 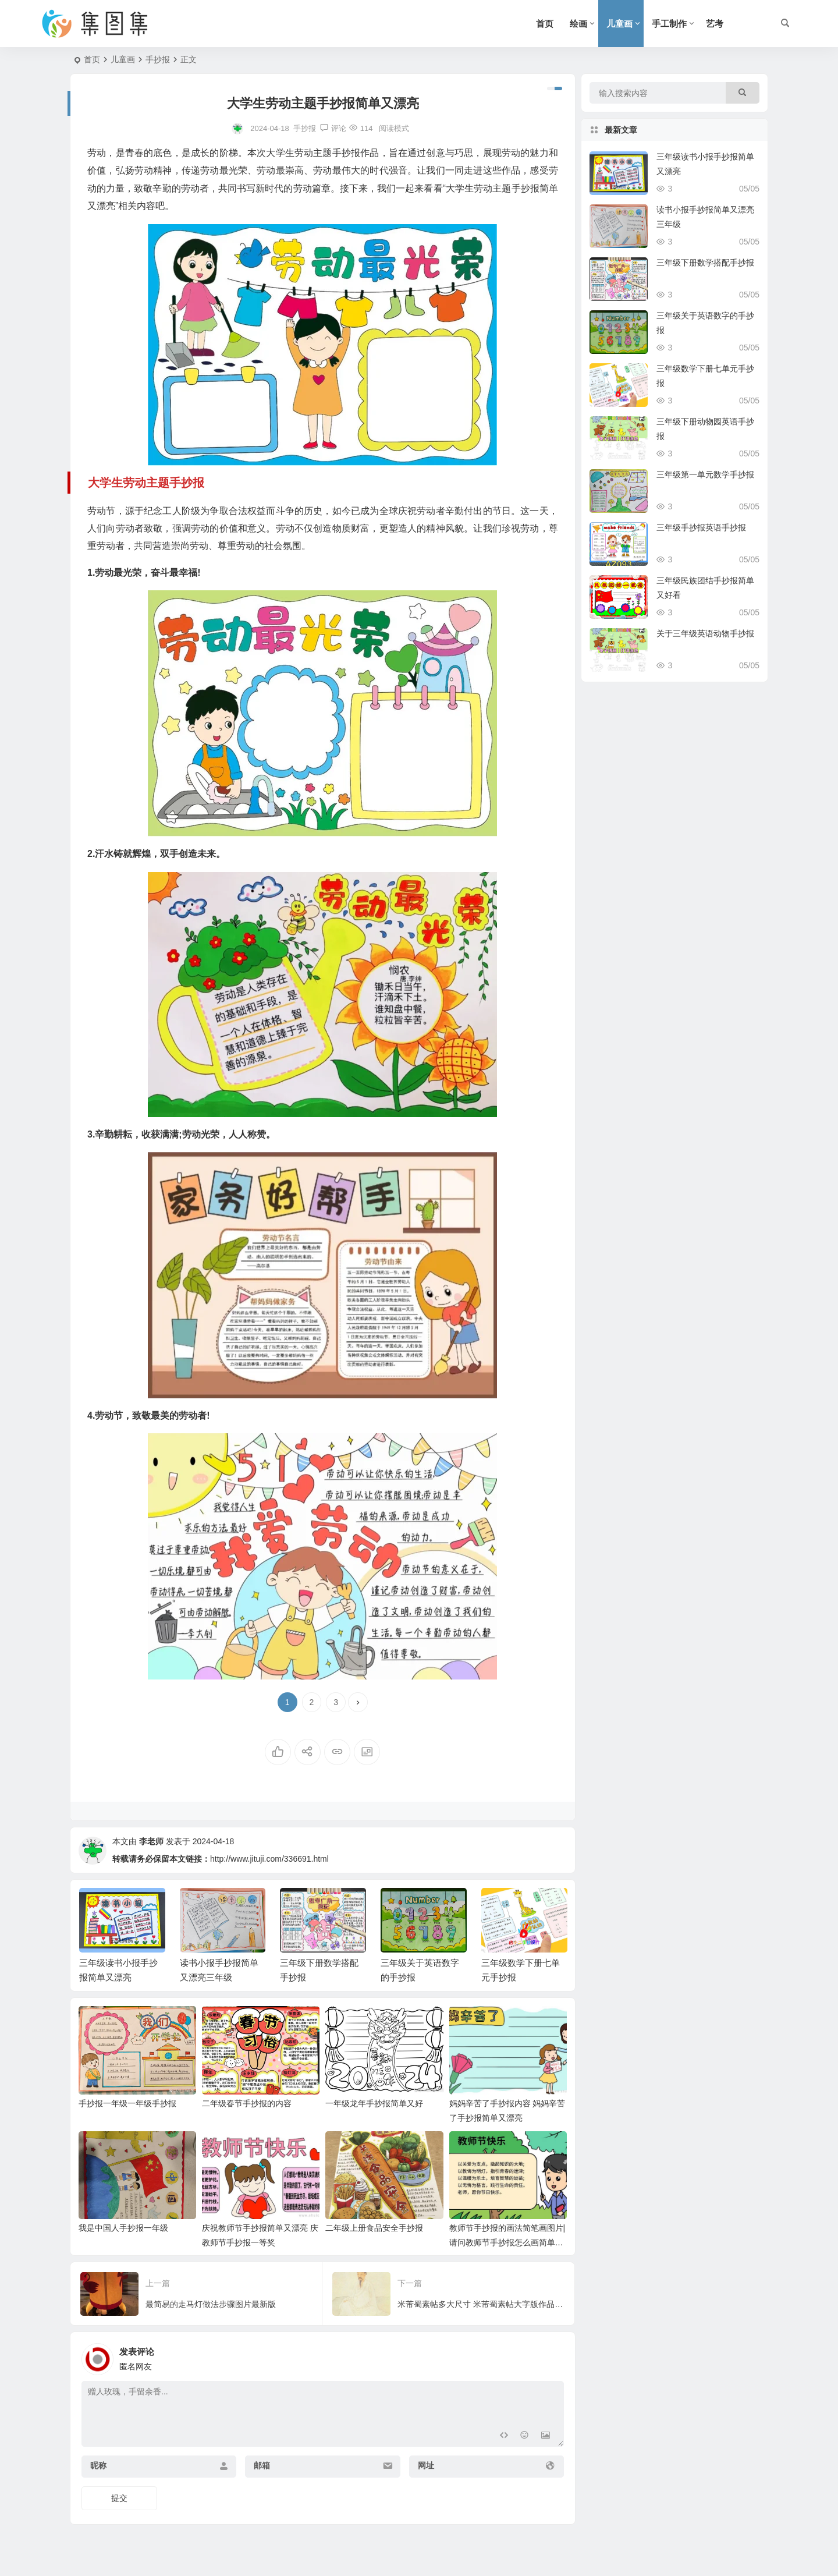 I want to click on 手抄报, so click(x=157, y=59).